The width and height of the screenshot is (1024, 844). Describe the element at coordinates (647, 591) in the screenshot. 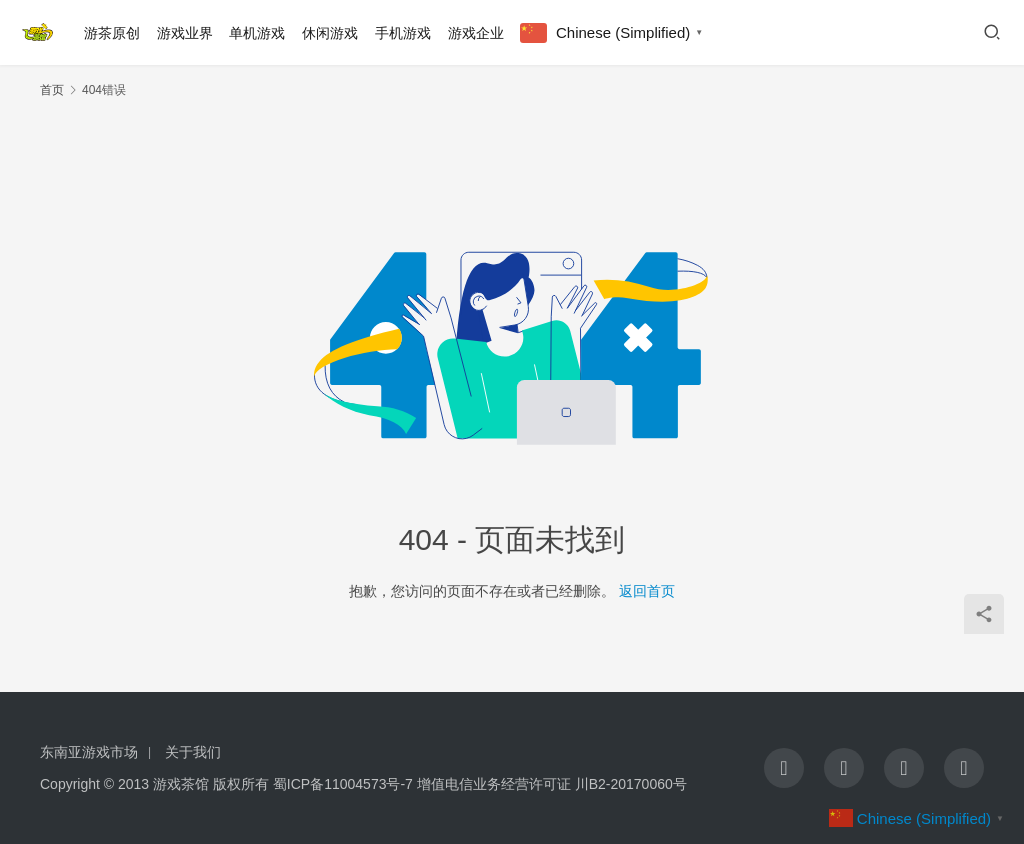

I see `返回首页` at that location.